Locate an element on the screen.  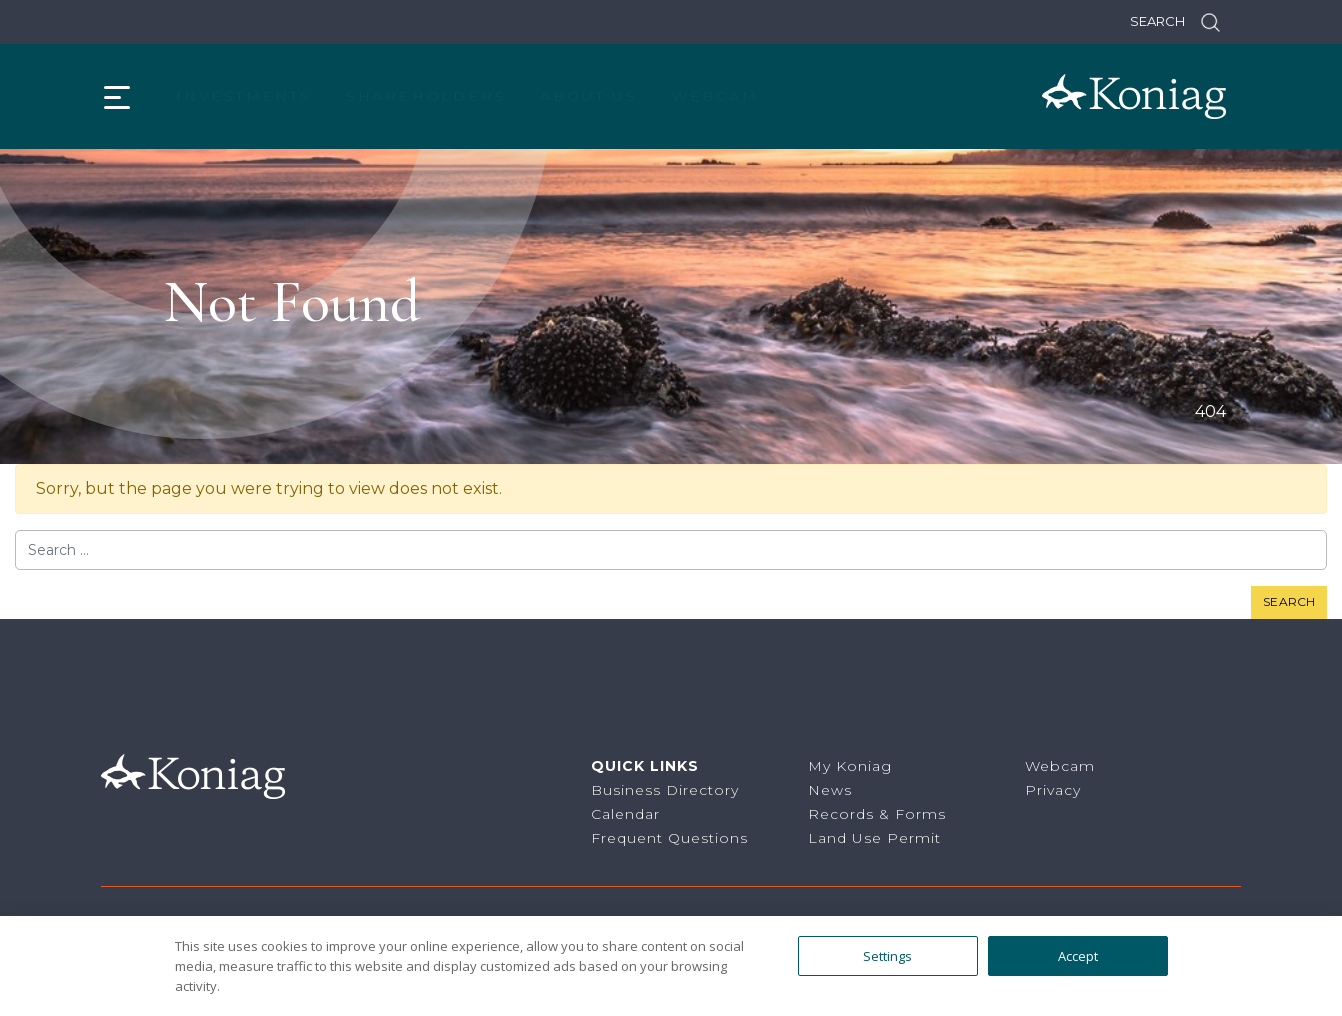
Records & Forms is located at coordinates (877, 814).